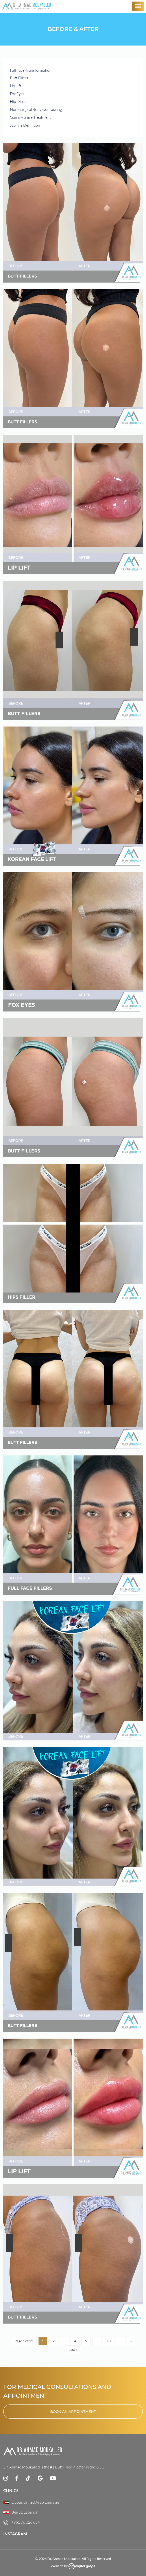 This screenshot has height=2576, width=146. I want to click on Jawline Definition, so click(25, 125).